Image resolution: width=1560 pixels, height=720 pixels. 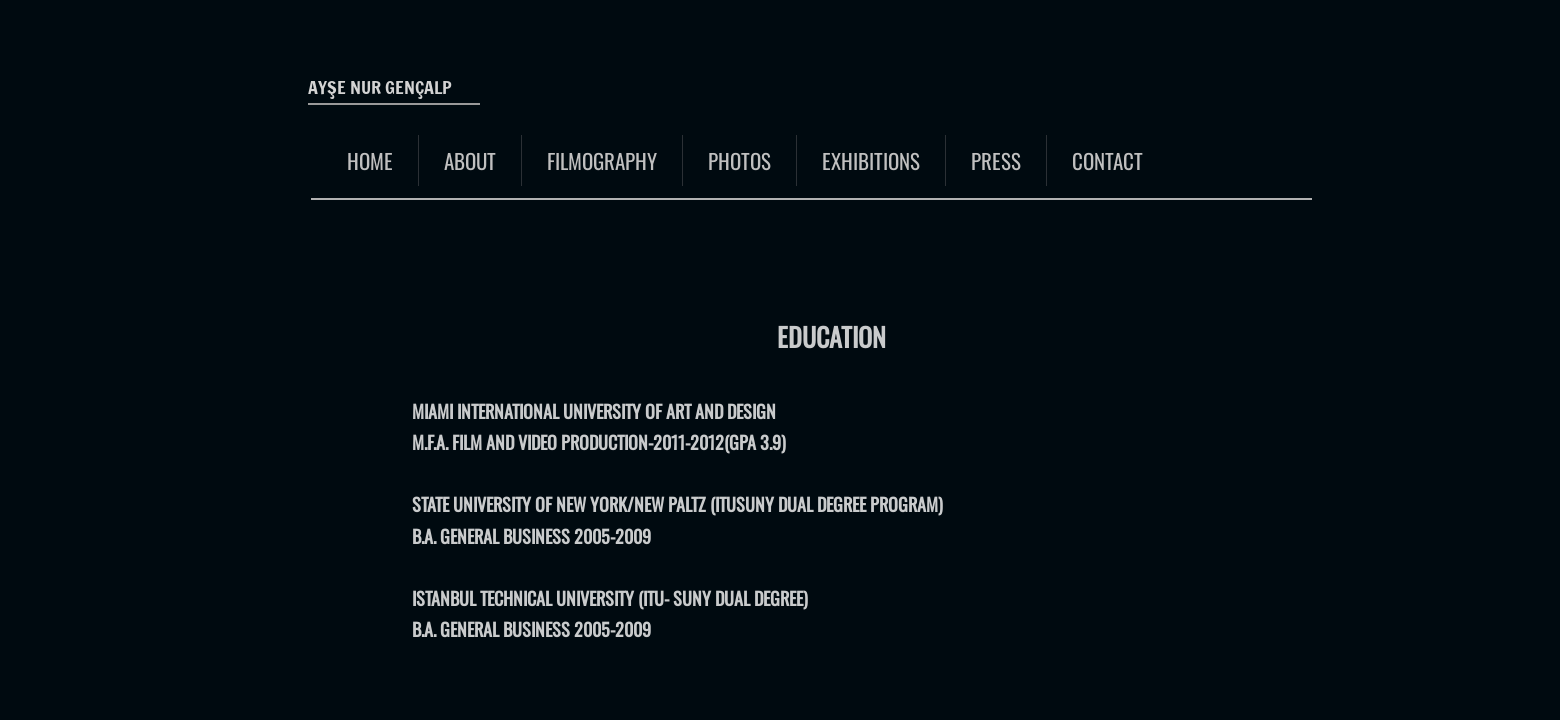 What do you see at coordinates (602, 160) in the screenshot?
I see `FILMOGRAPHY` at bounding box center [602, 160].